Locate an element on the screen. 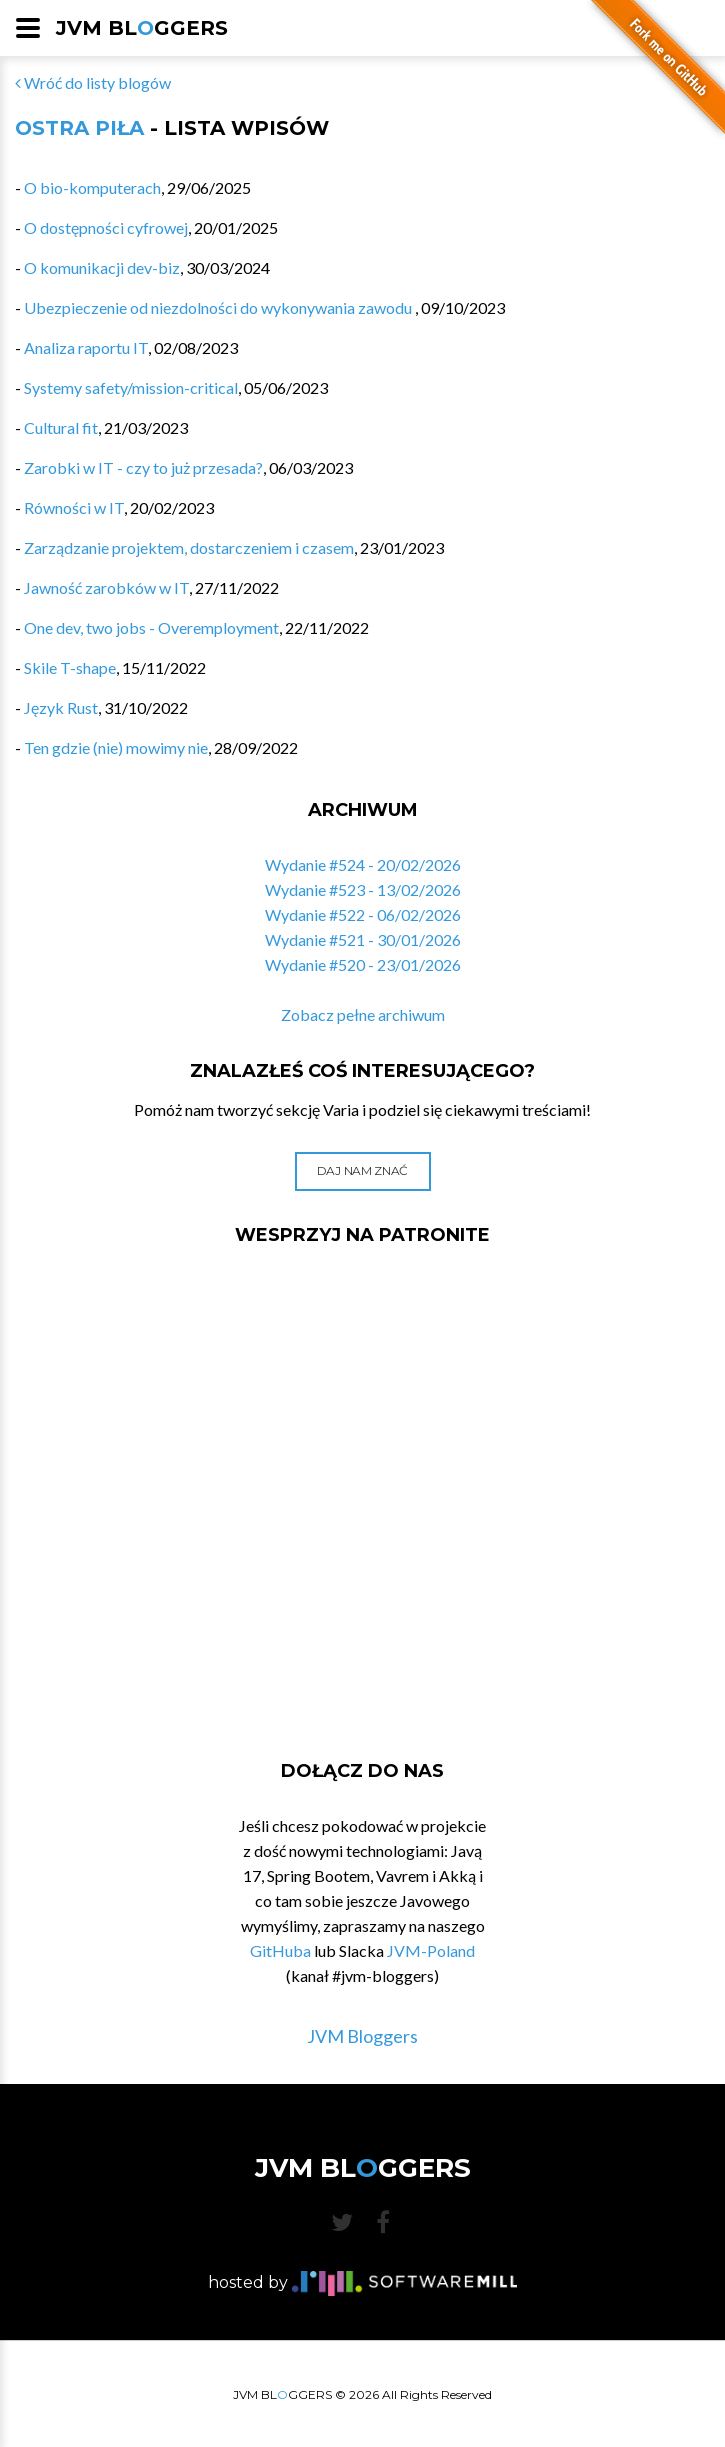 The image size is (725, 2447). Zobacz pełne archiwum is located at coordinates (363, 1014).